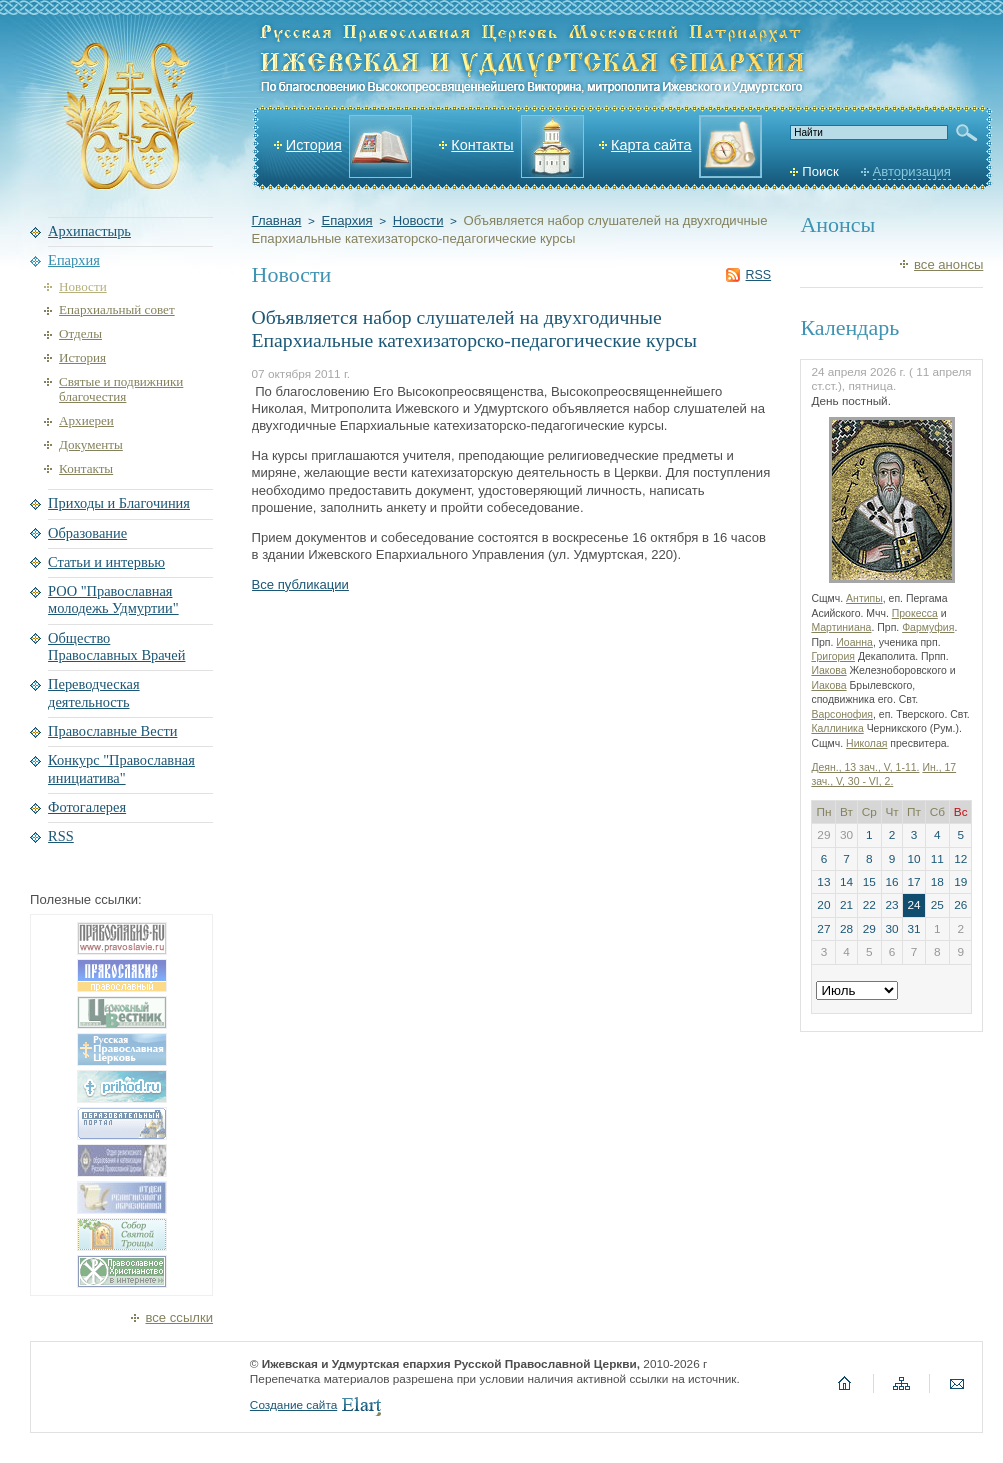 Image resolution: width=1003 pixels, height=1463 pixels. What do you see at coordinates (87, 807) in the screenshot?
I see `Фотогалерея` at bounding box center [87, 807].